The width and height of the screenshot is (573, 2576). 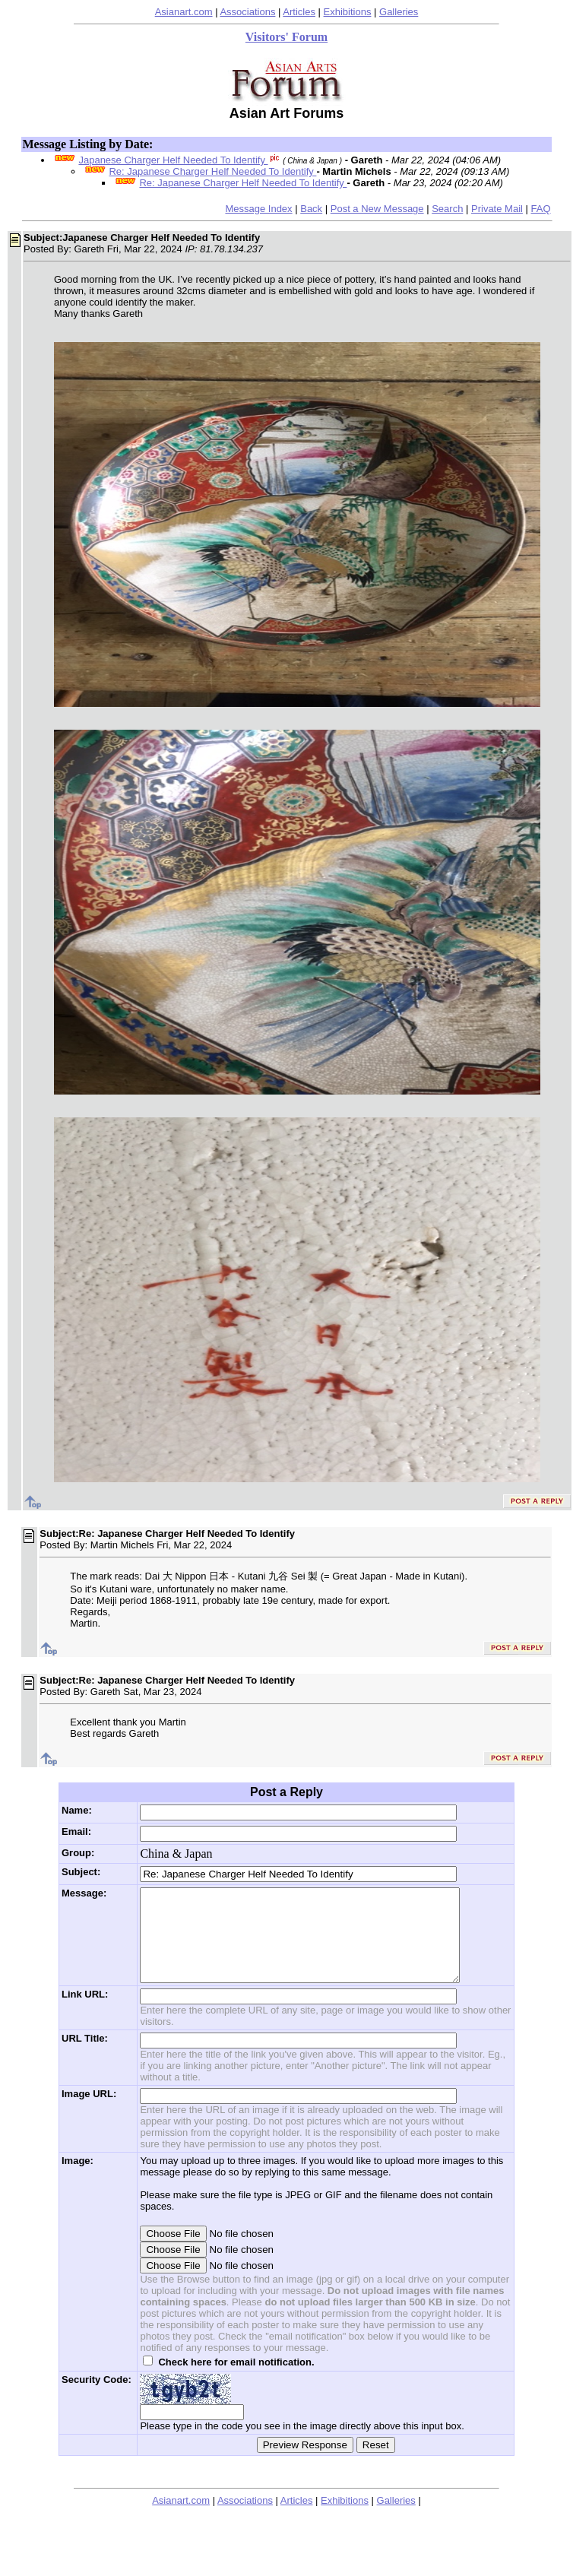 What do you see at coordinates (377, 208) in the screenshot?
I see `Post a New Message` at bounding box center [377, 208].